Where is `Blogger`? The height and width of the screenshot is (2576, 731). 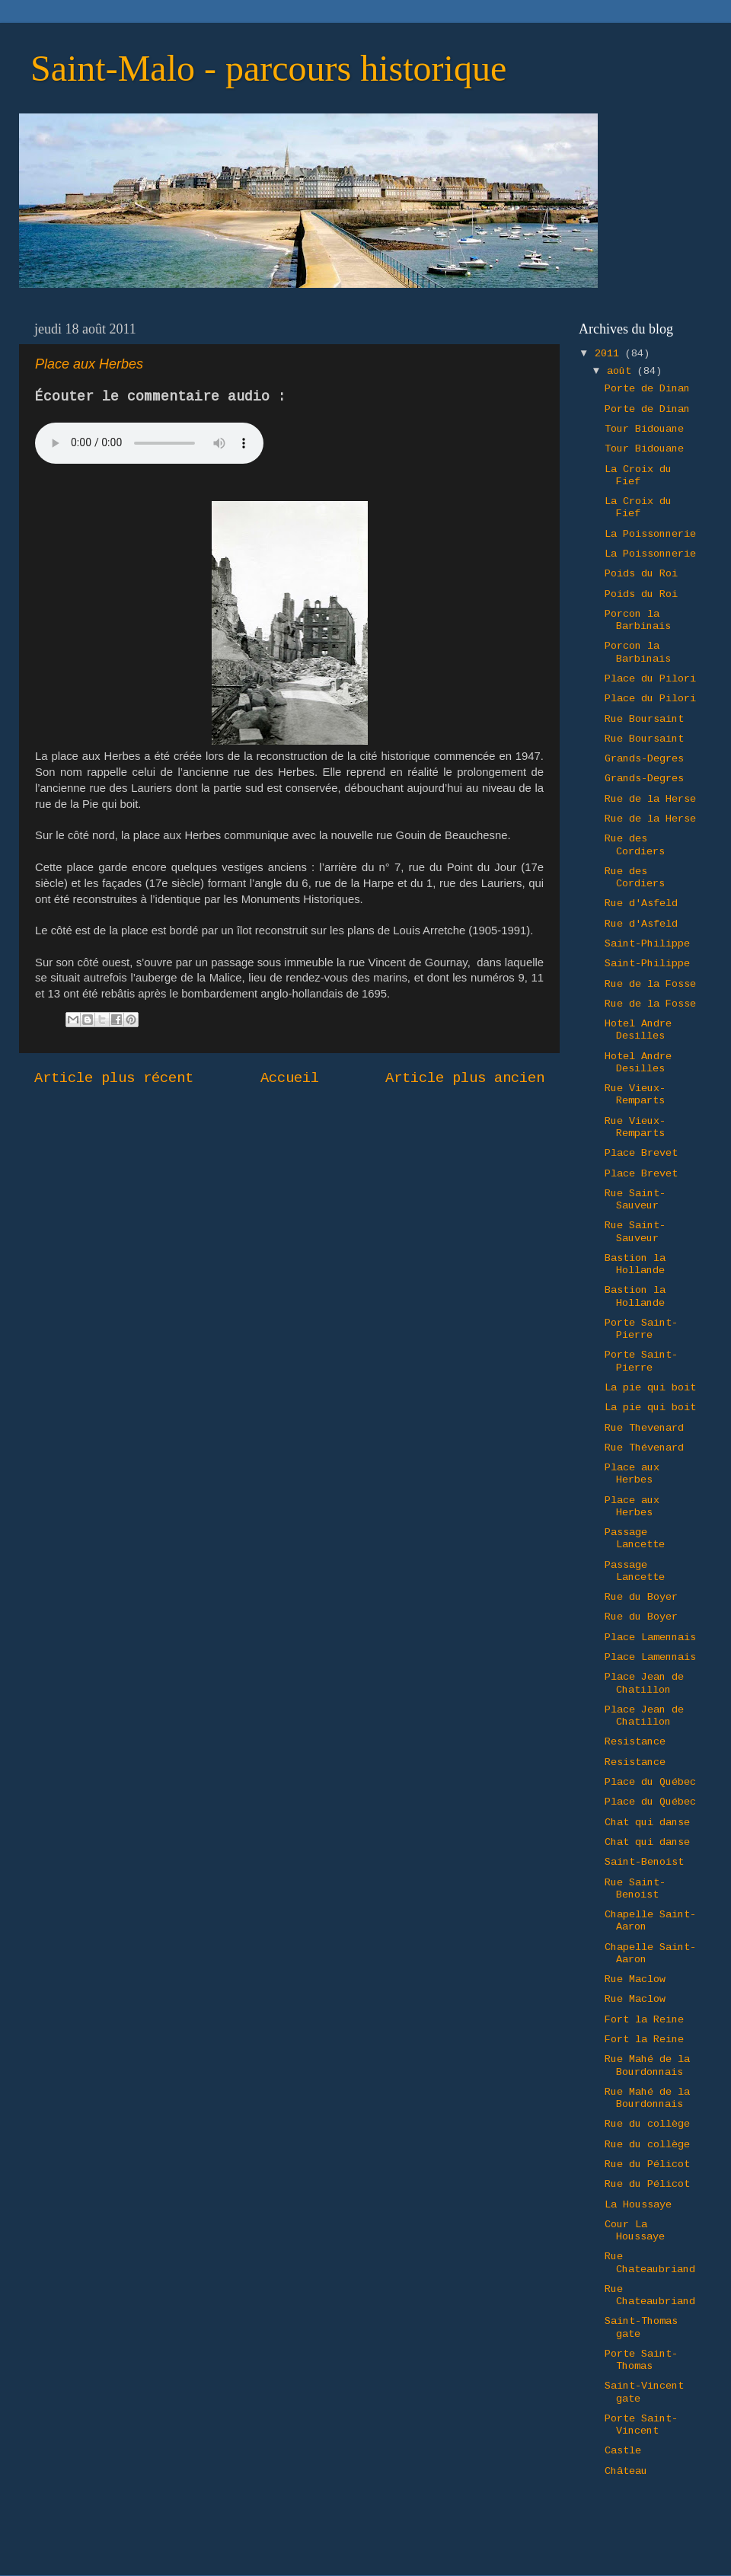 Blogger is located at coordinates (563, 2545).